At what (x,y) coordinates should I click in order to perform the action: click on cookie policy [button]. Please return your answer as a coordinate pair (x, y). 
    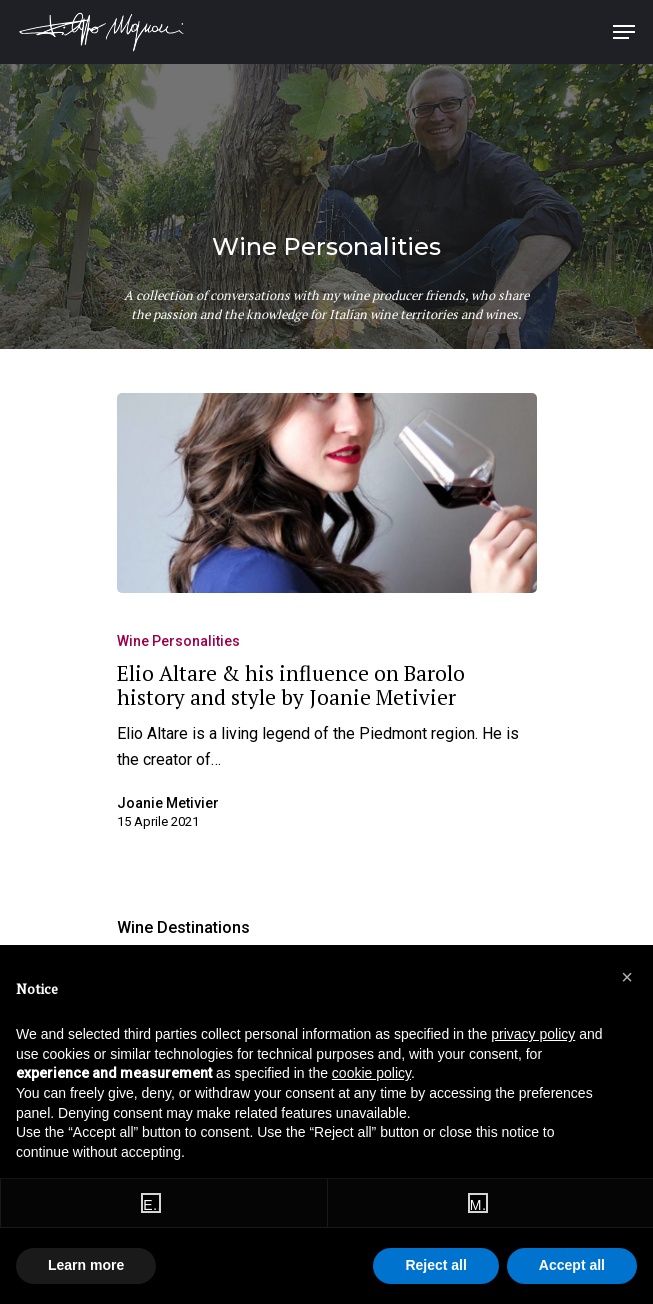
    Looking at the image, I should click on (371, 1073).